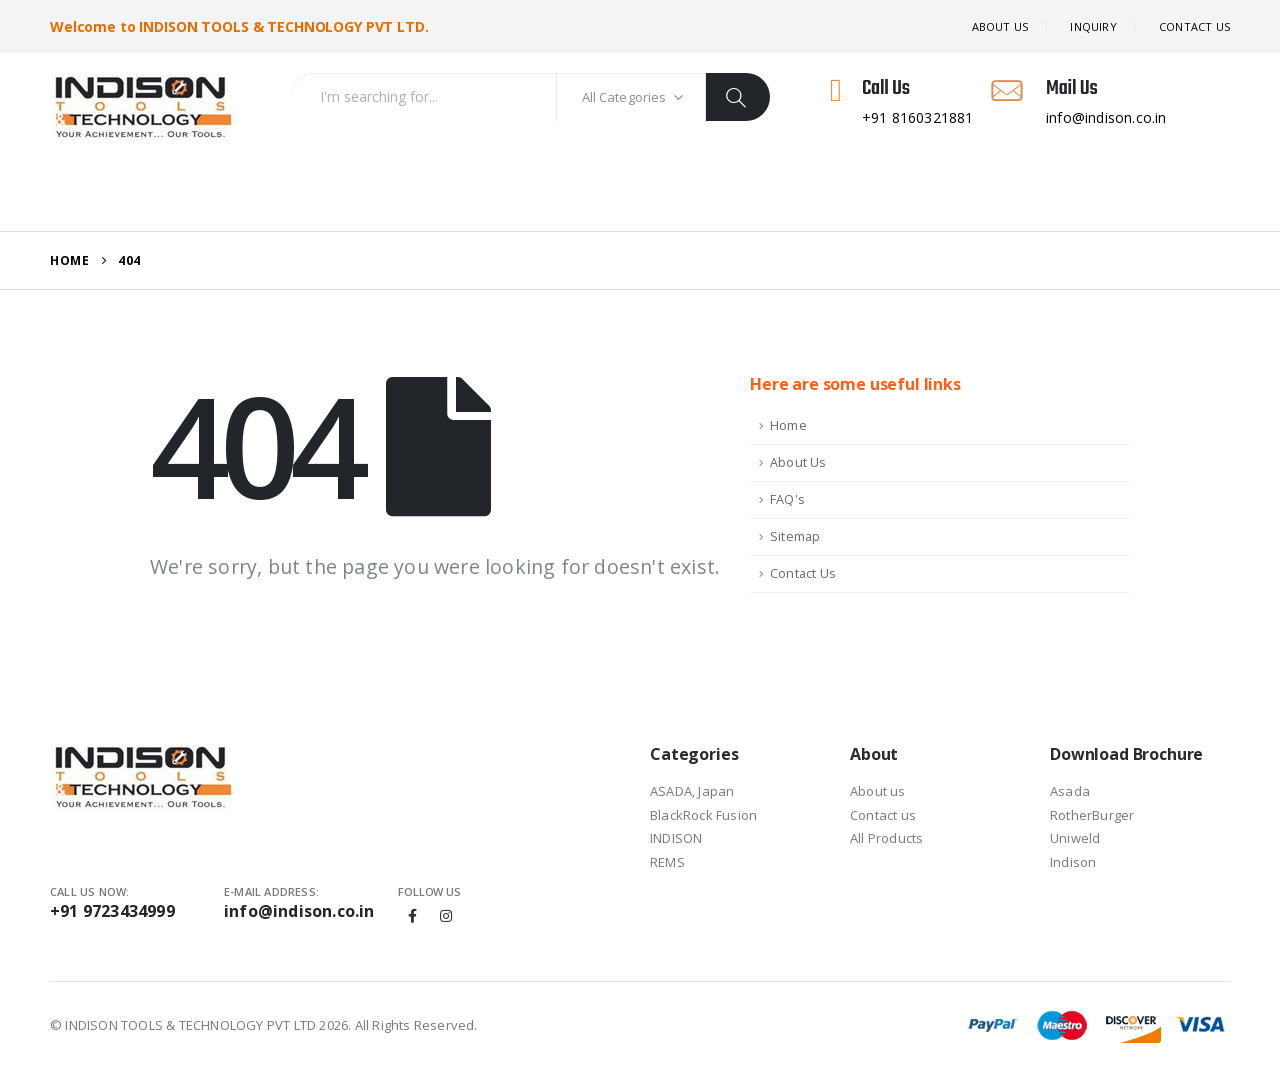 This screenshot has width=1280, height=1068. I want to click on Instagram, so click(446, 916).